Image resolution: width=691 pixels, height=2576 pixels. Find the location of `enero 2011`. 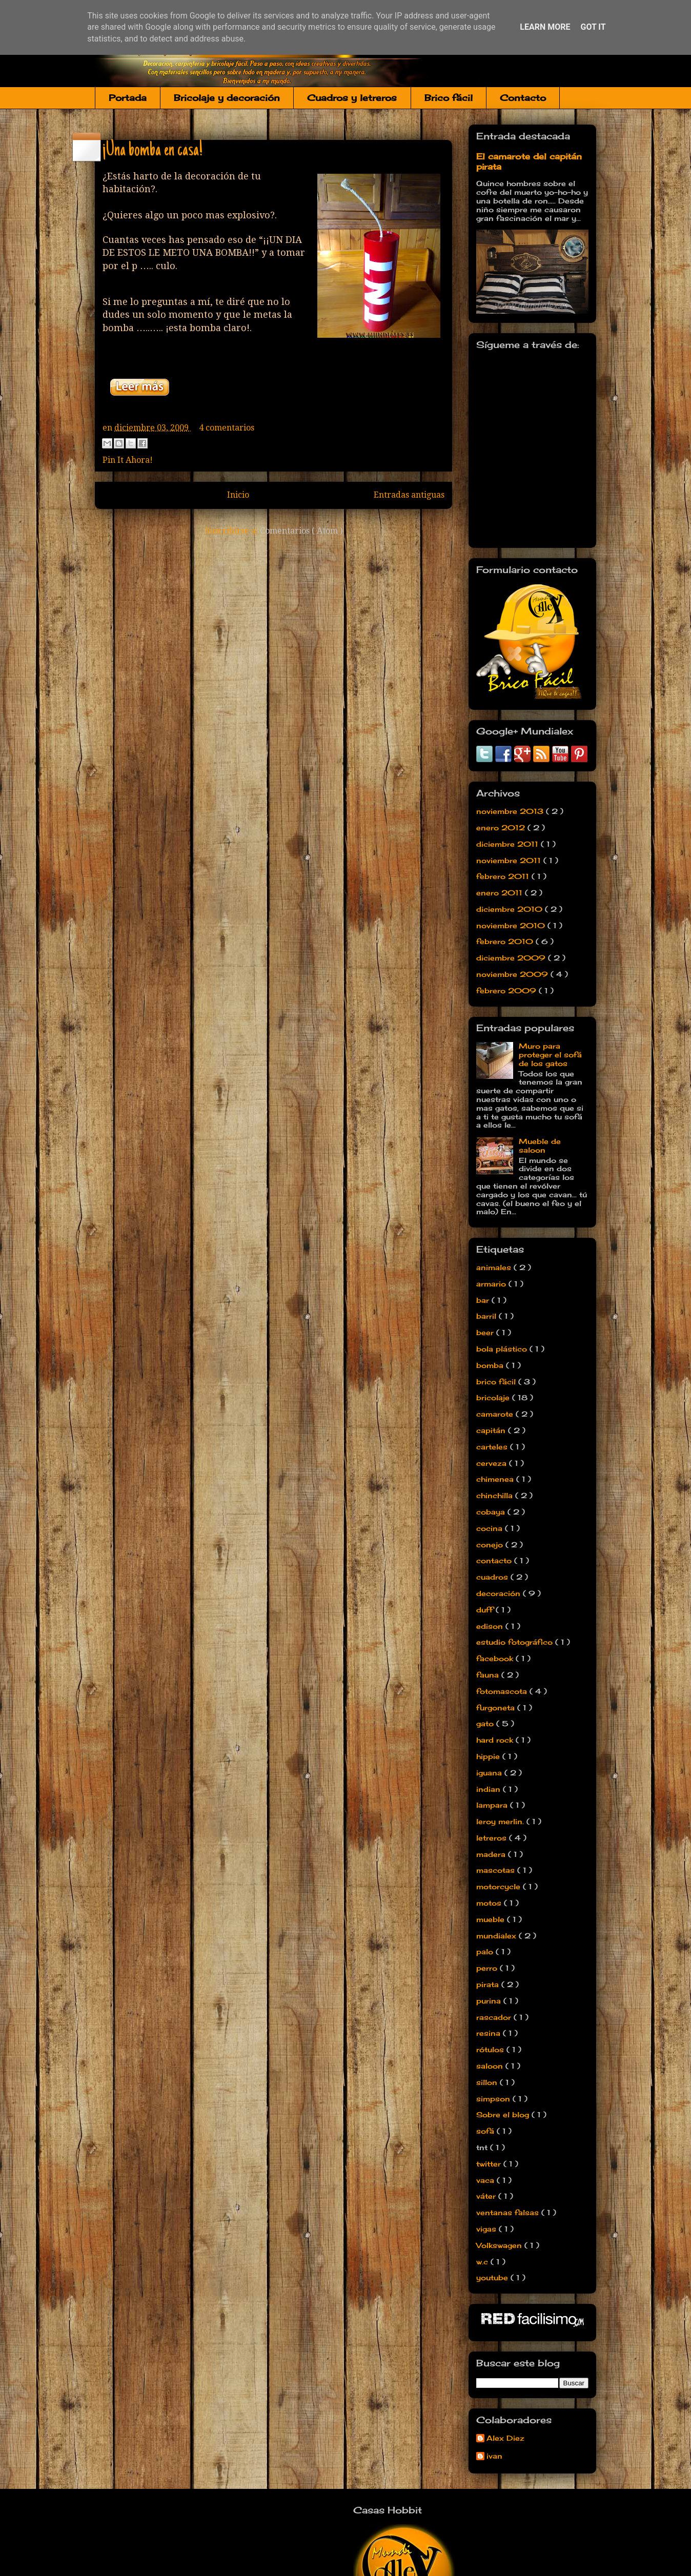

enero 2011 is located at coordinates (500, 892).